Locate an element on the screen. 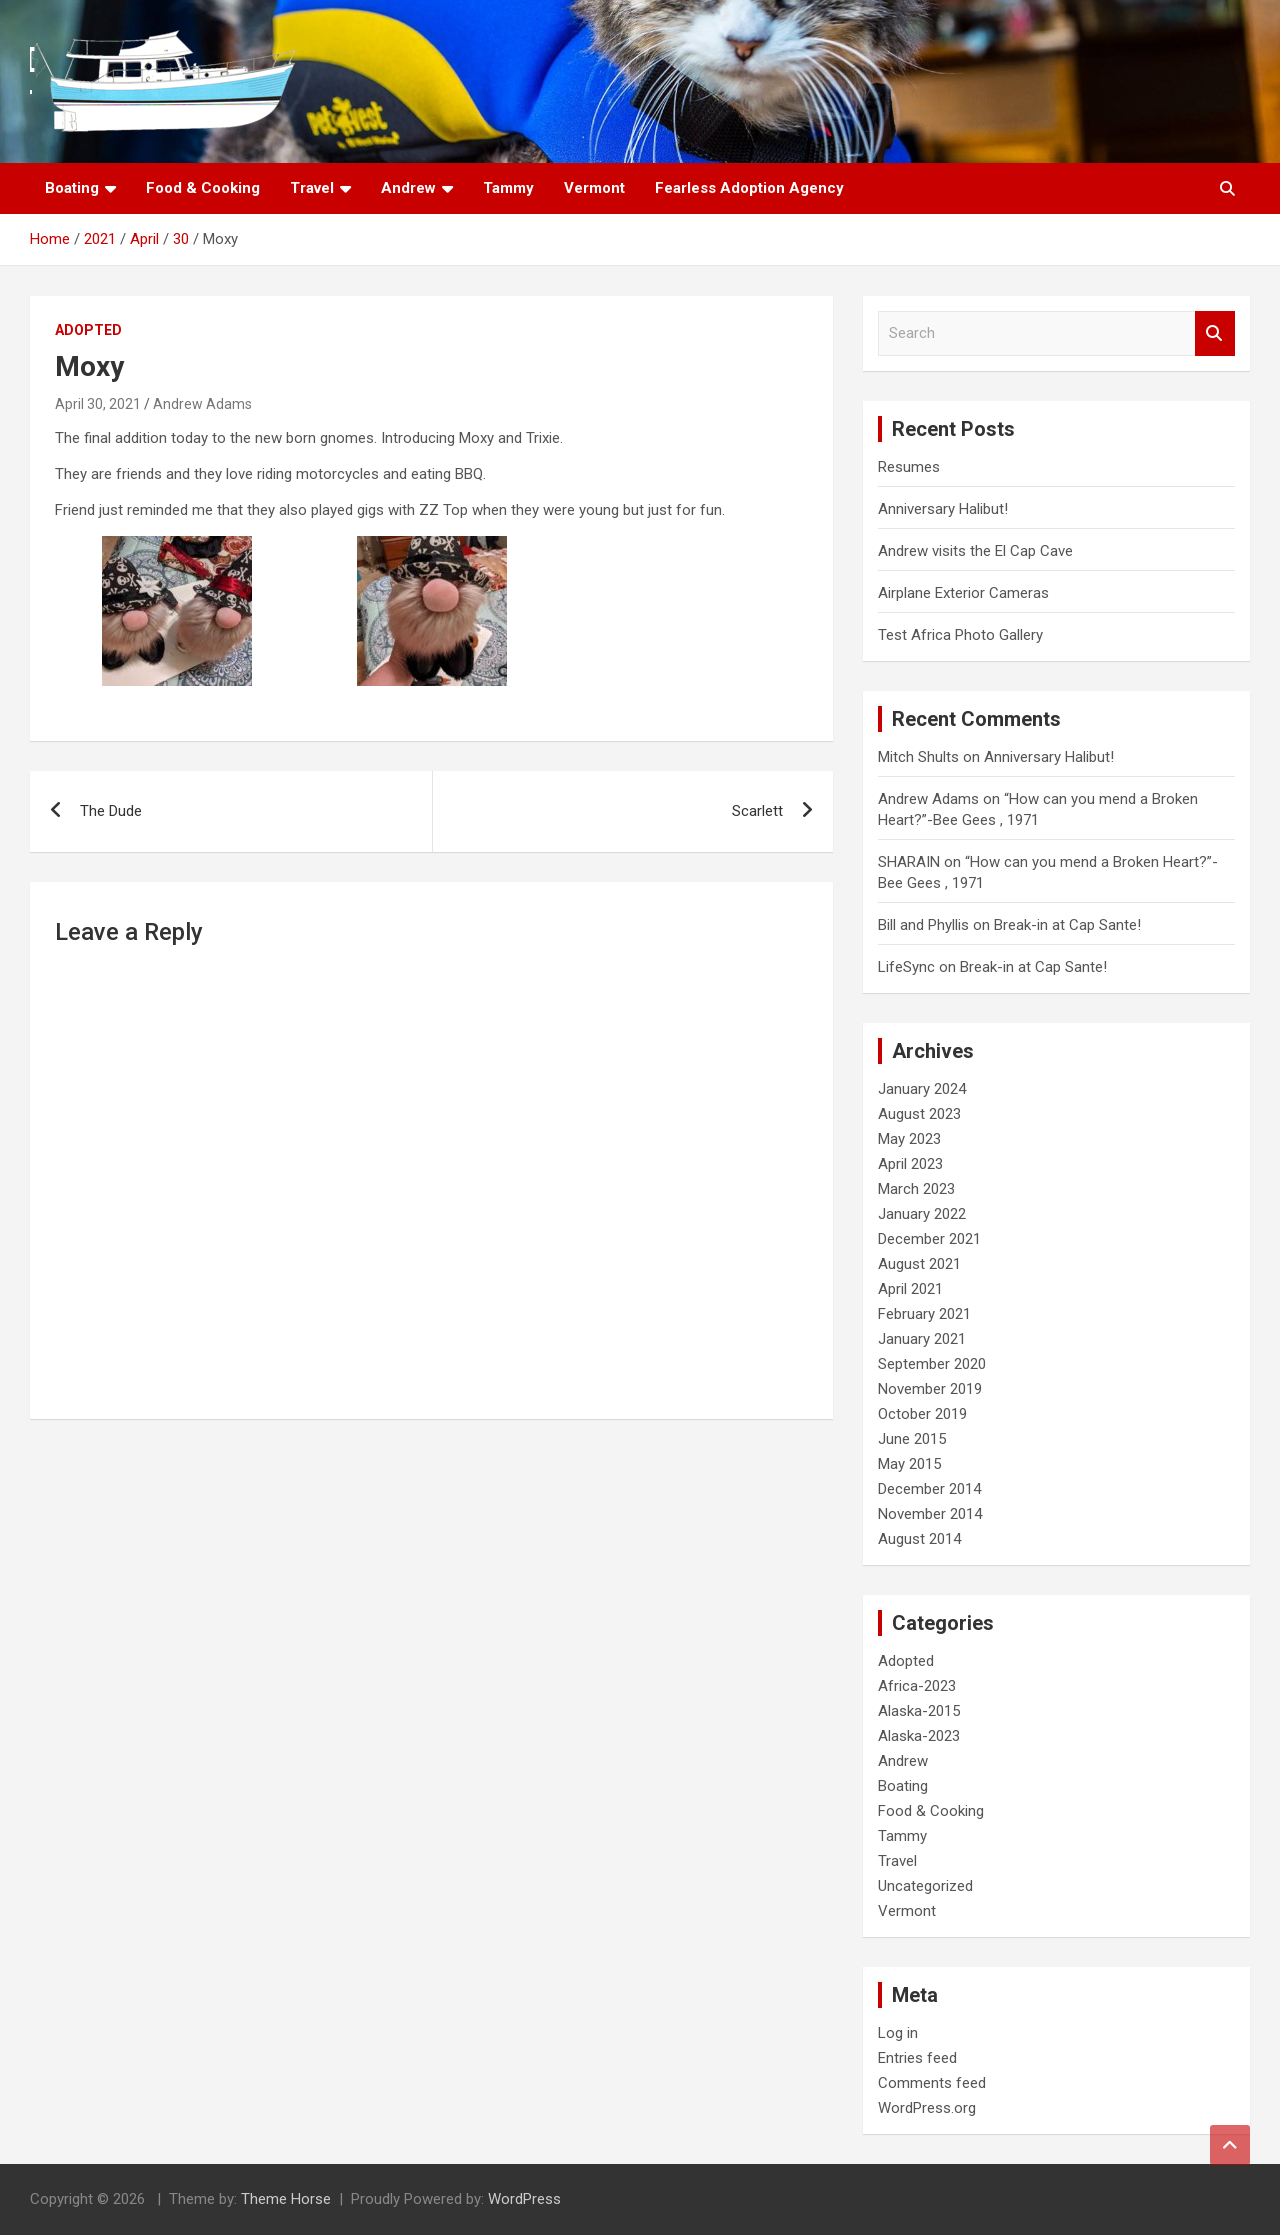 This screenshot has height=2235, width=1280. August 2023 is located at coordinates (919, 1114).